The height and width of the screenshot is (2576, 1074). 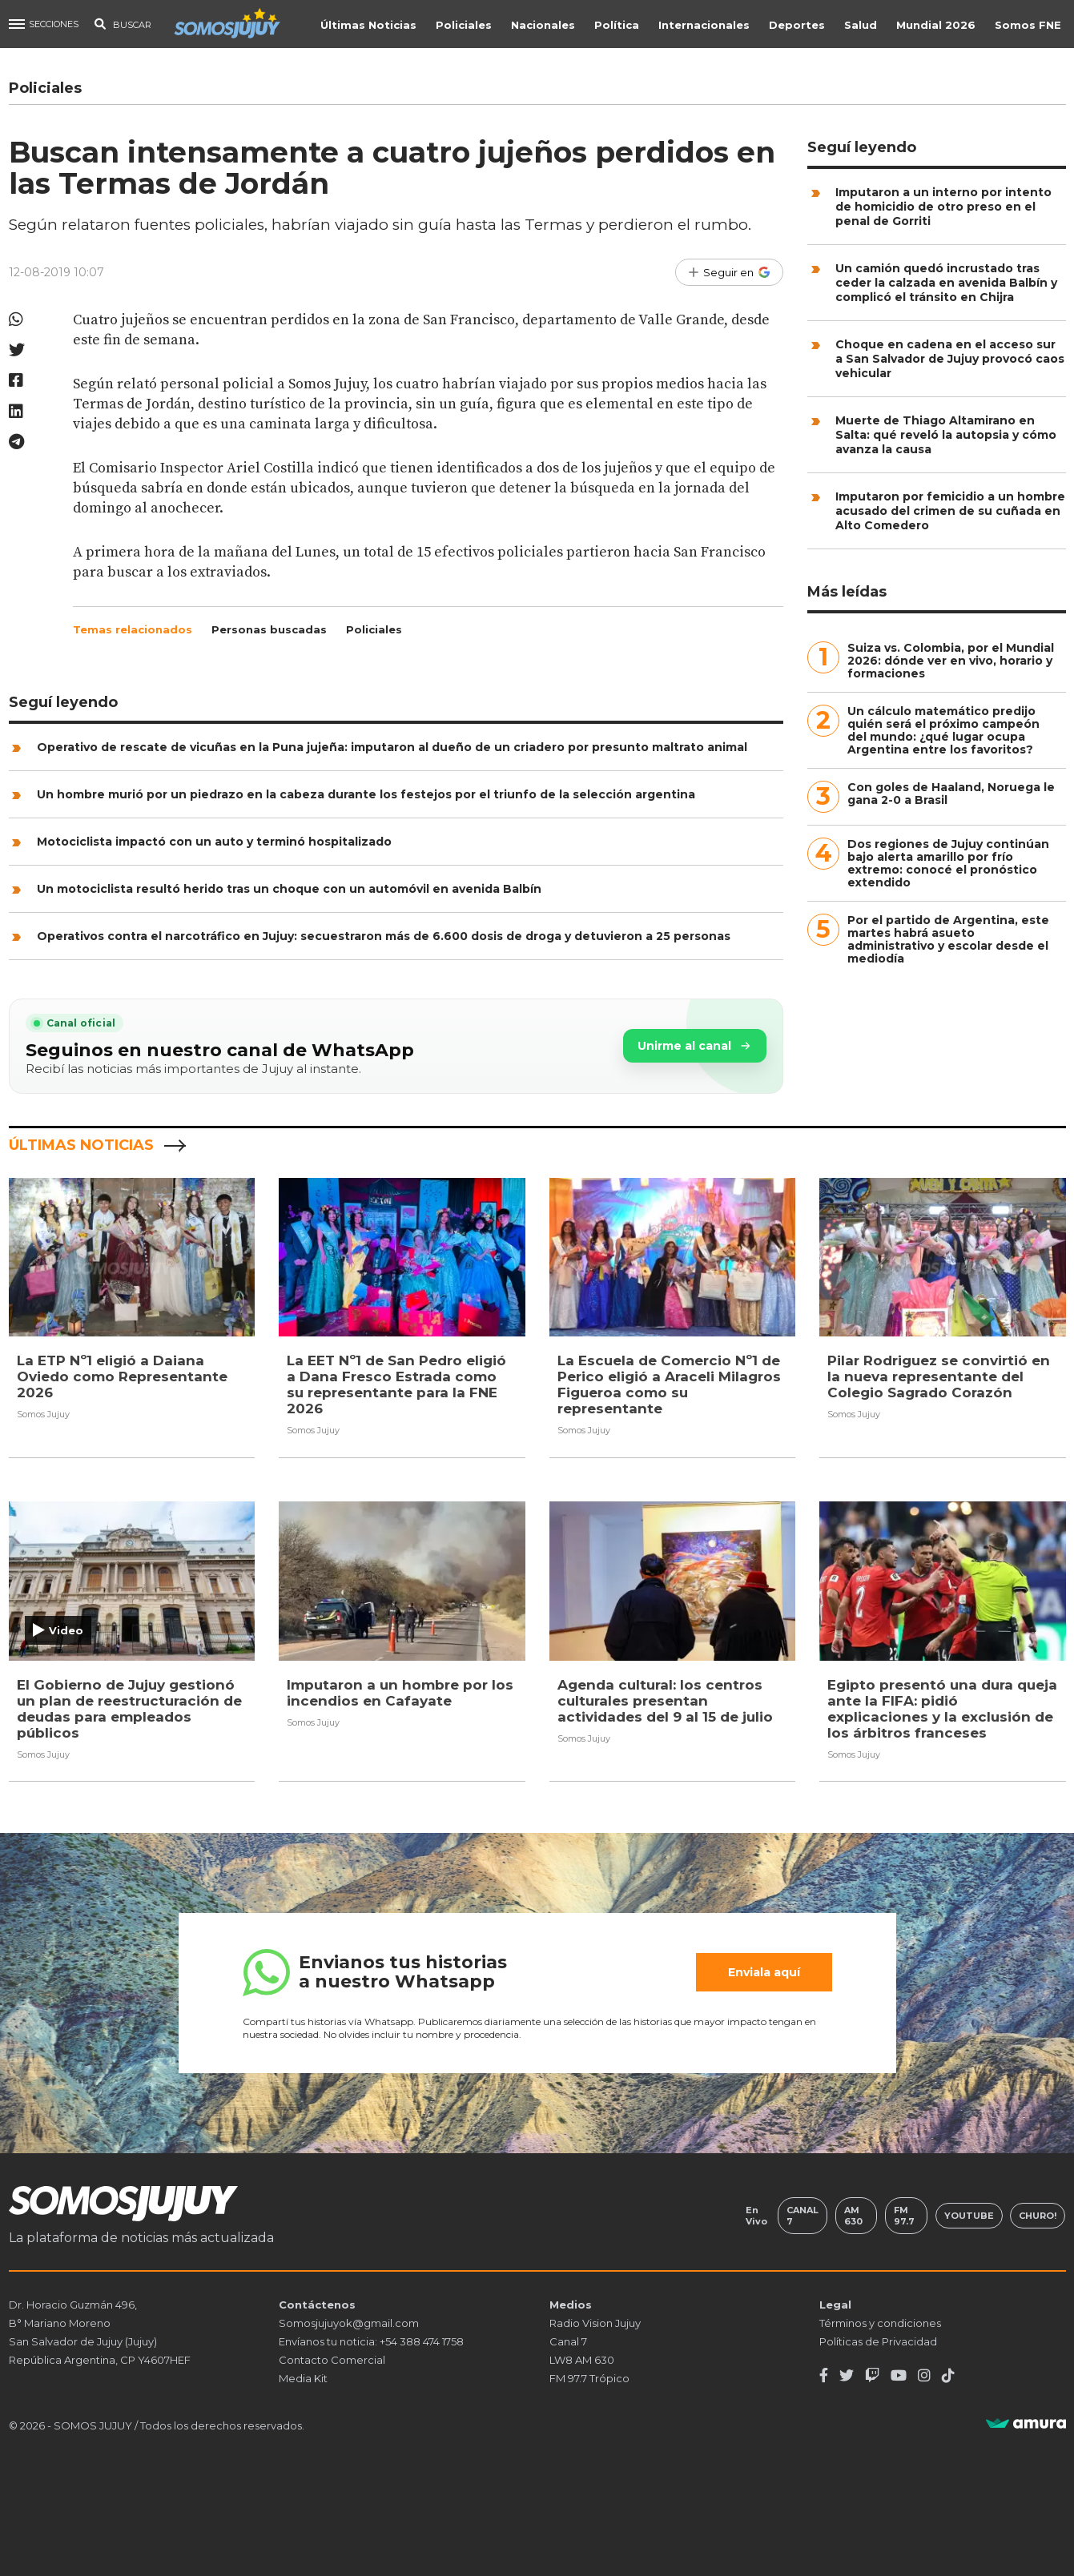 I want to click on Operativo de rescate de vicuñas en la Puna jujeña: imputaron al dueño de un criadero por presunto maltrato animal, so click(x=392, y=747).